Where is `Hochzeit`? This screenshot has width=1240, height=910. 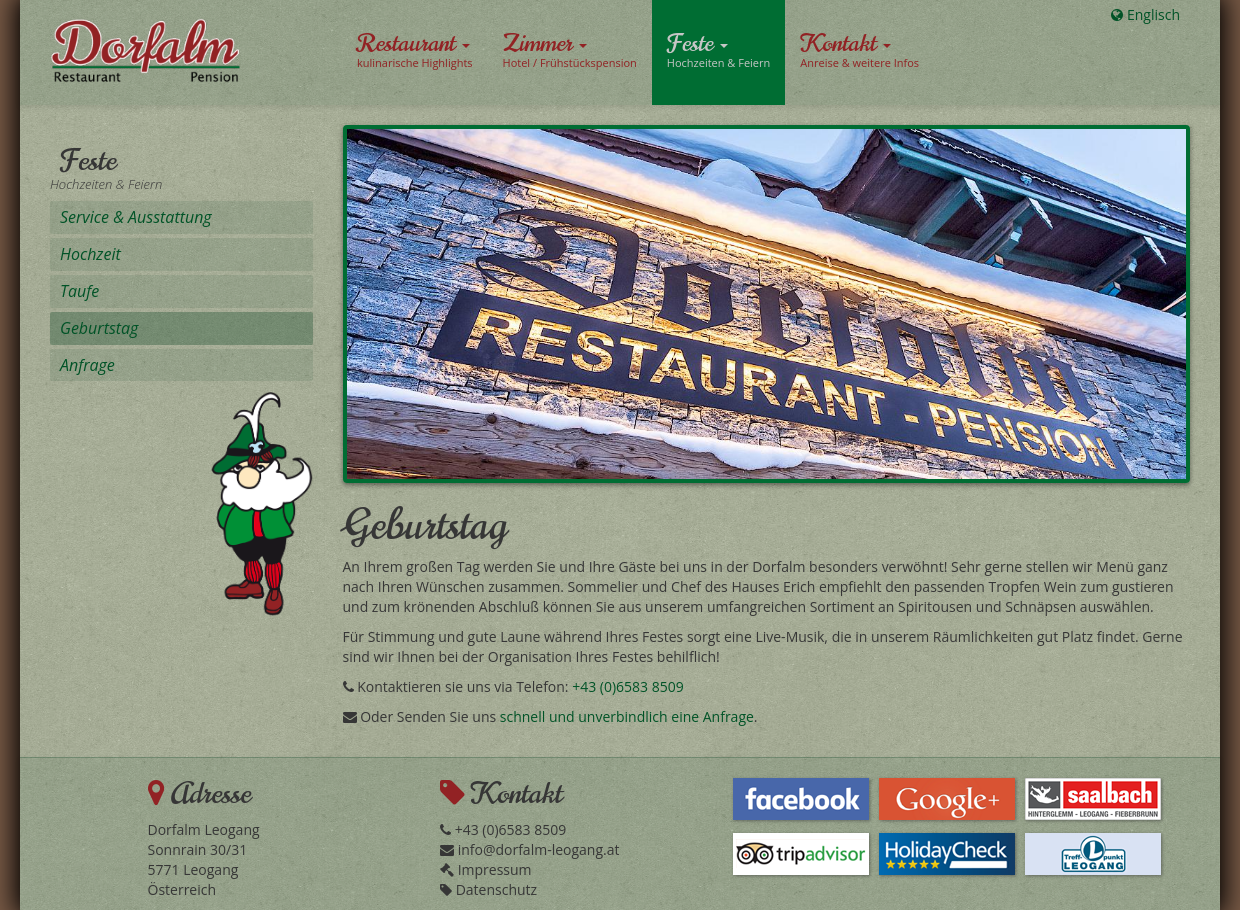
Hochzeit is located at coordinates (90, 254).